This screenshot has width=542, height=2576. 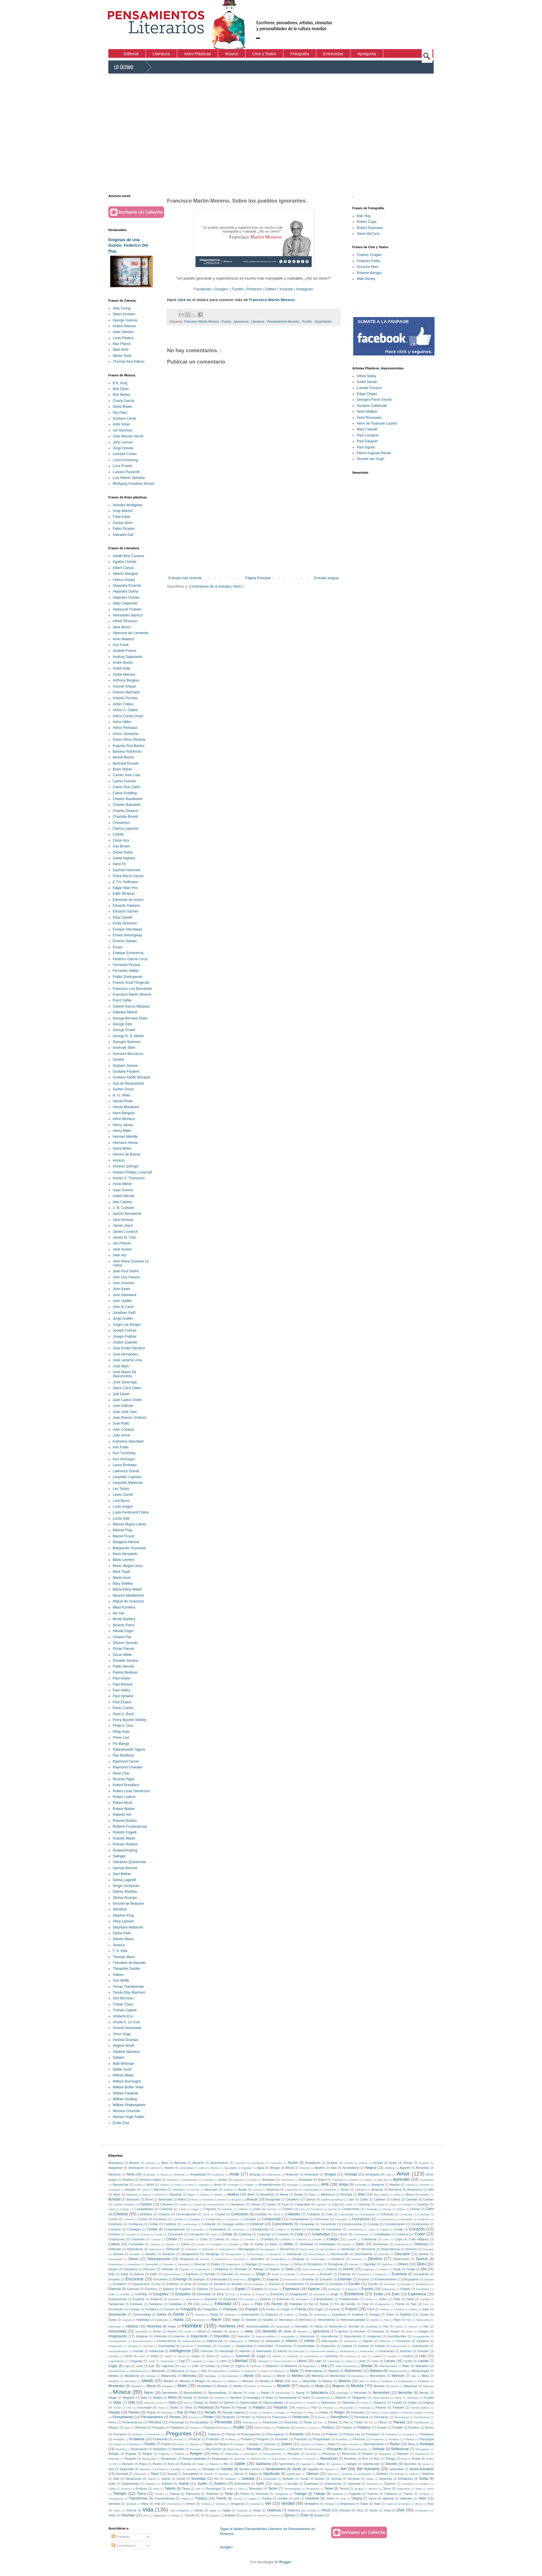 What do you see at coordinates (411, 2444) in the screenshot?
I see `Real` at bounding box center [411, 2444].